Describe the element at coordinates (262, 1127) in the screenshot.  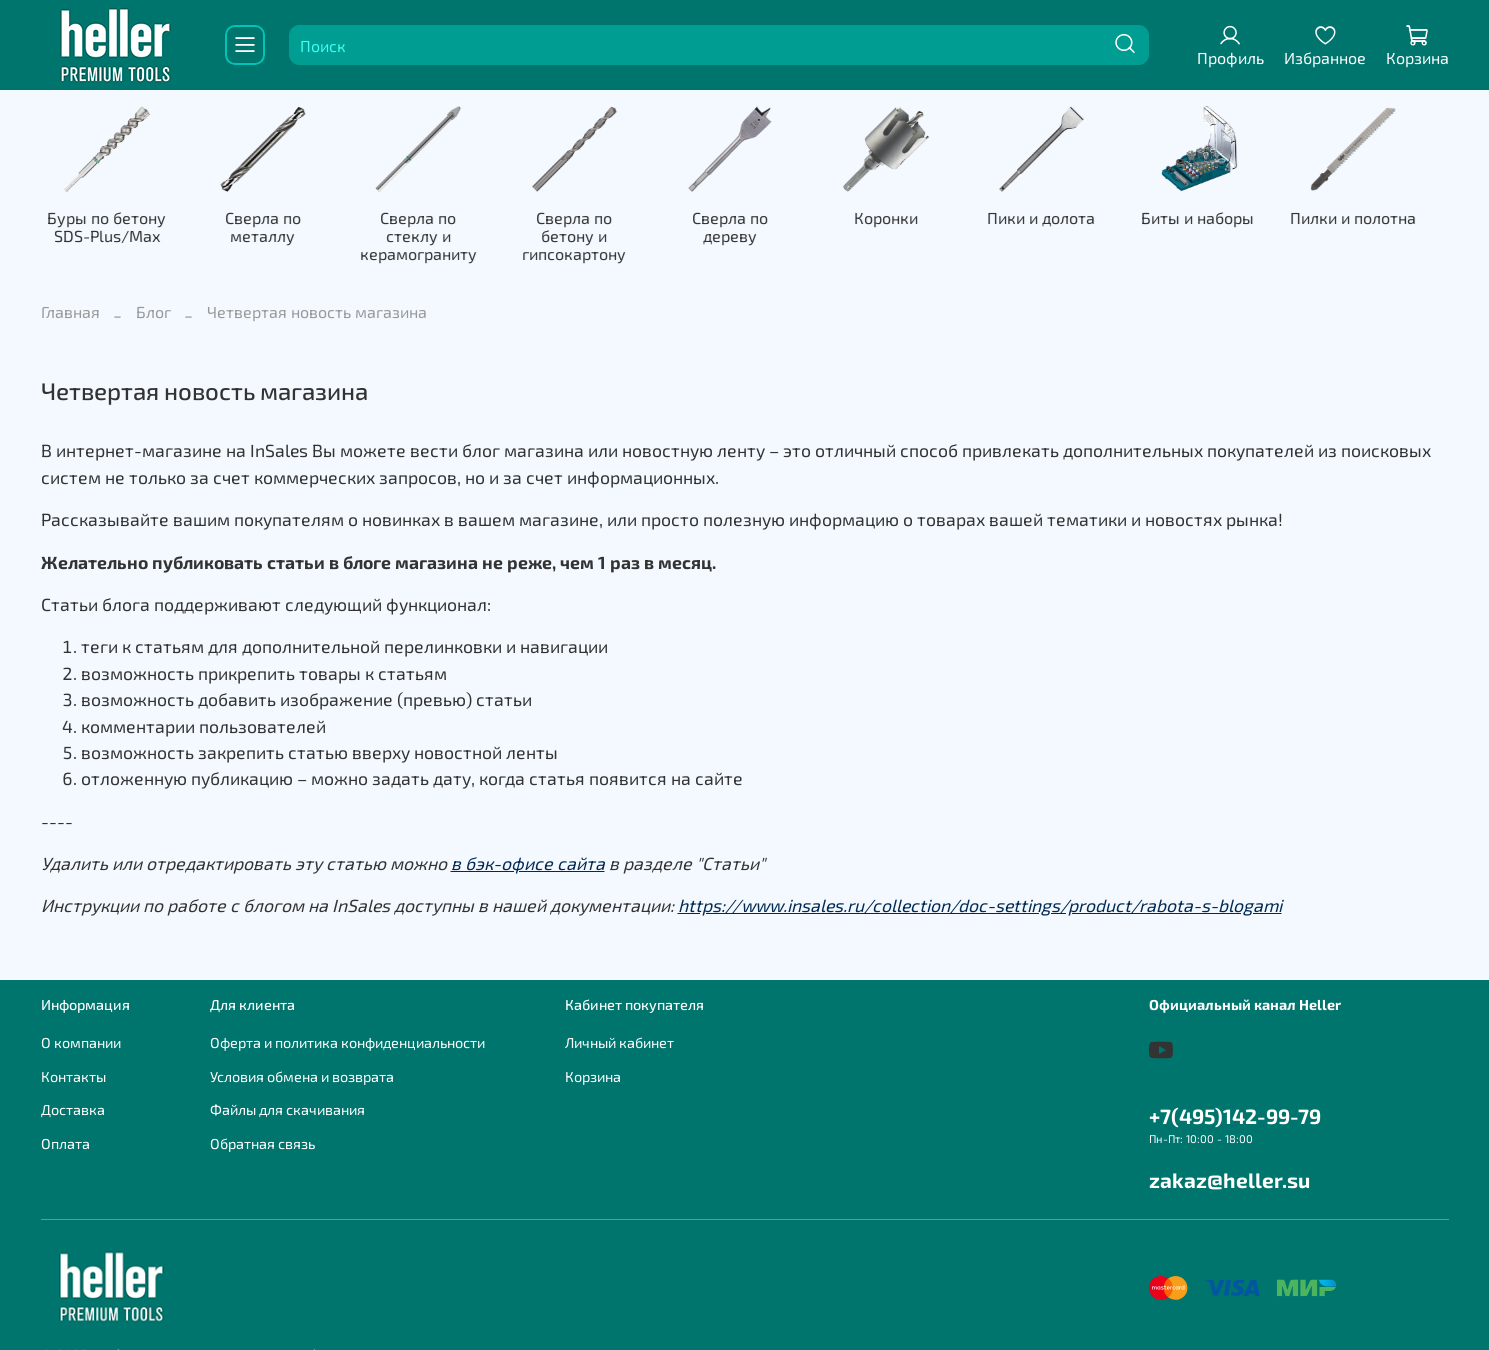
I see `Обратная связь` at that location.